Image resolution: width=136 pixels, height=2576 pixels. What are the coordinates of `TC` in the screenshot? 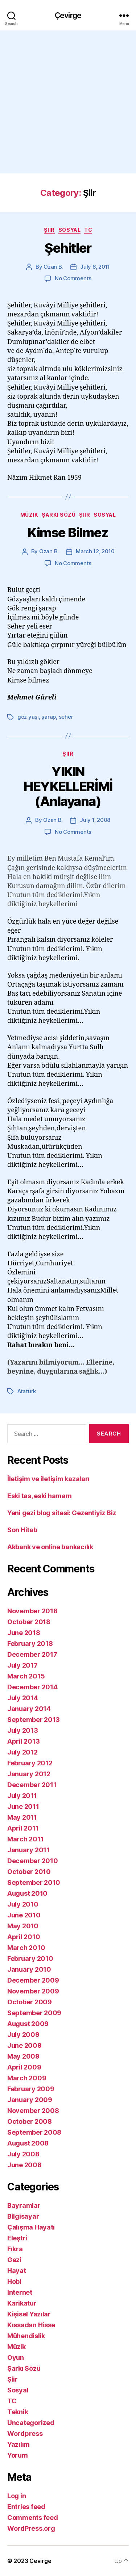 It's located at (88, 230).